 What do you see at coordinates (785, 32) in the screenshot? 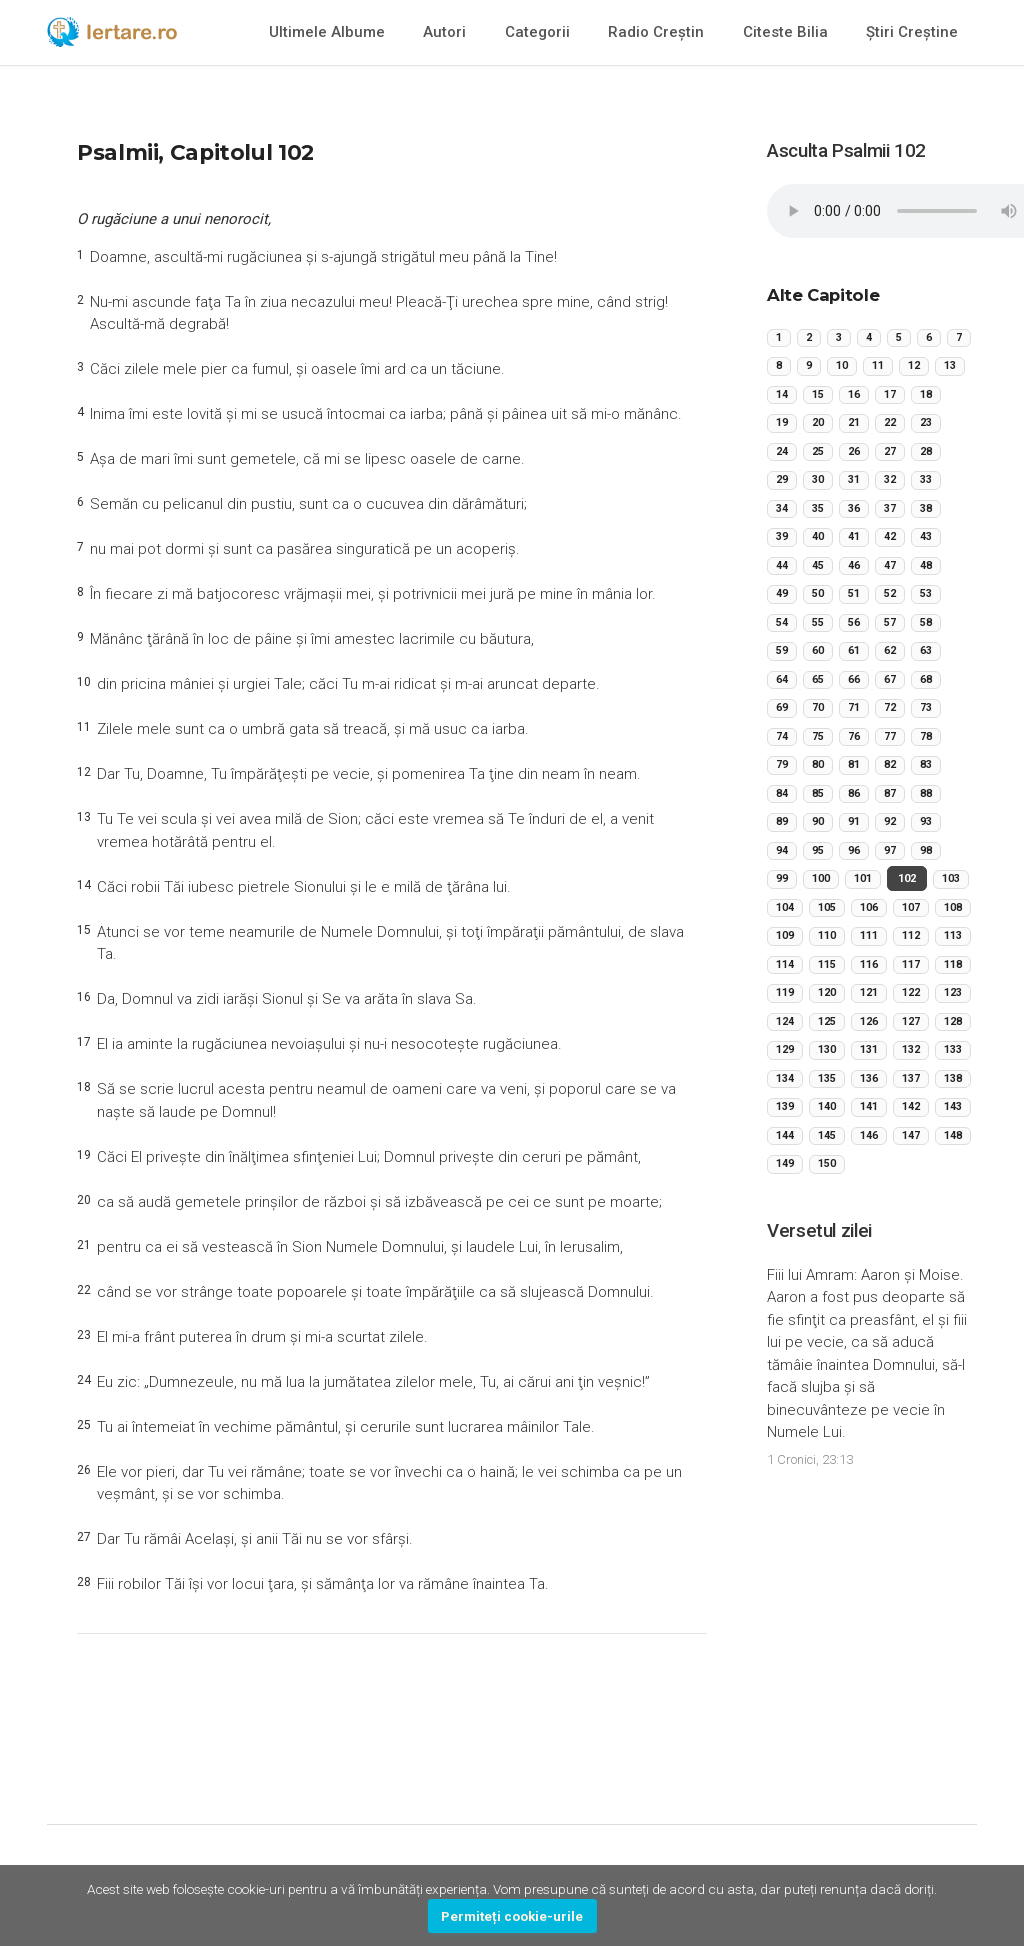
I see `Citeste Bilia` at bounding box center [785, 32].